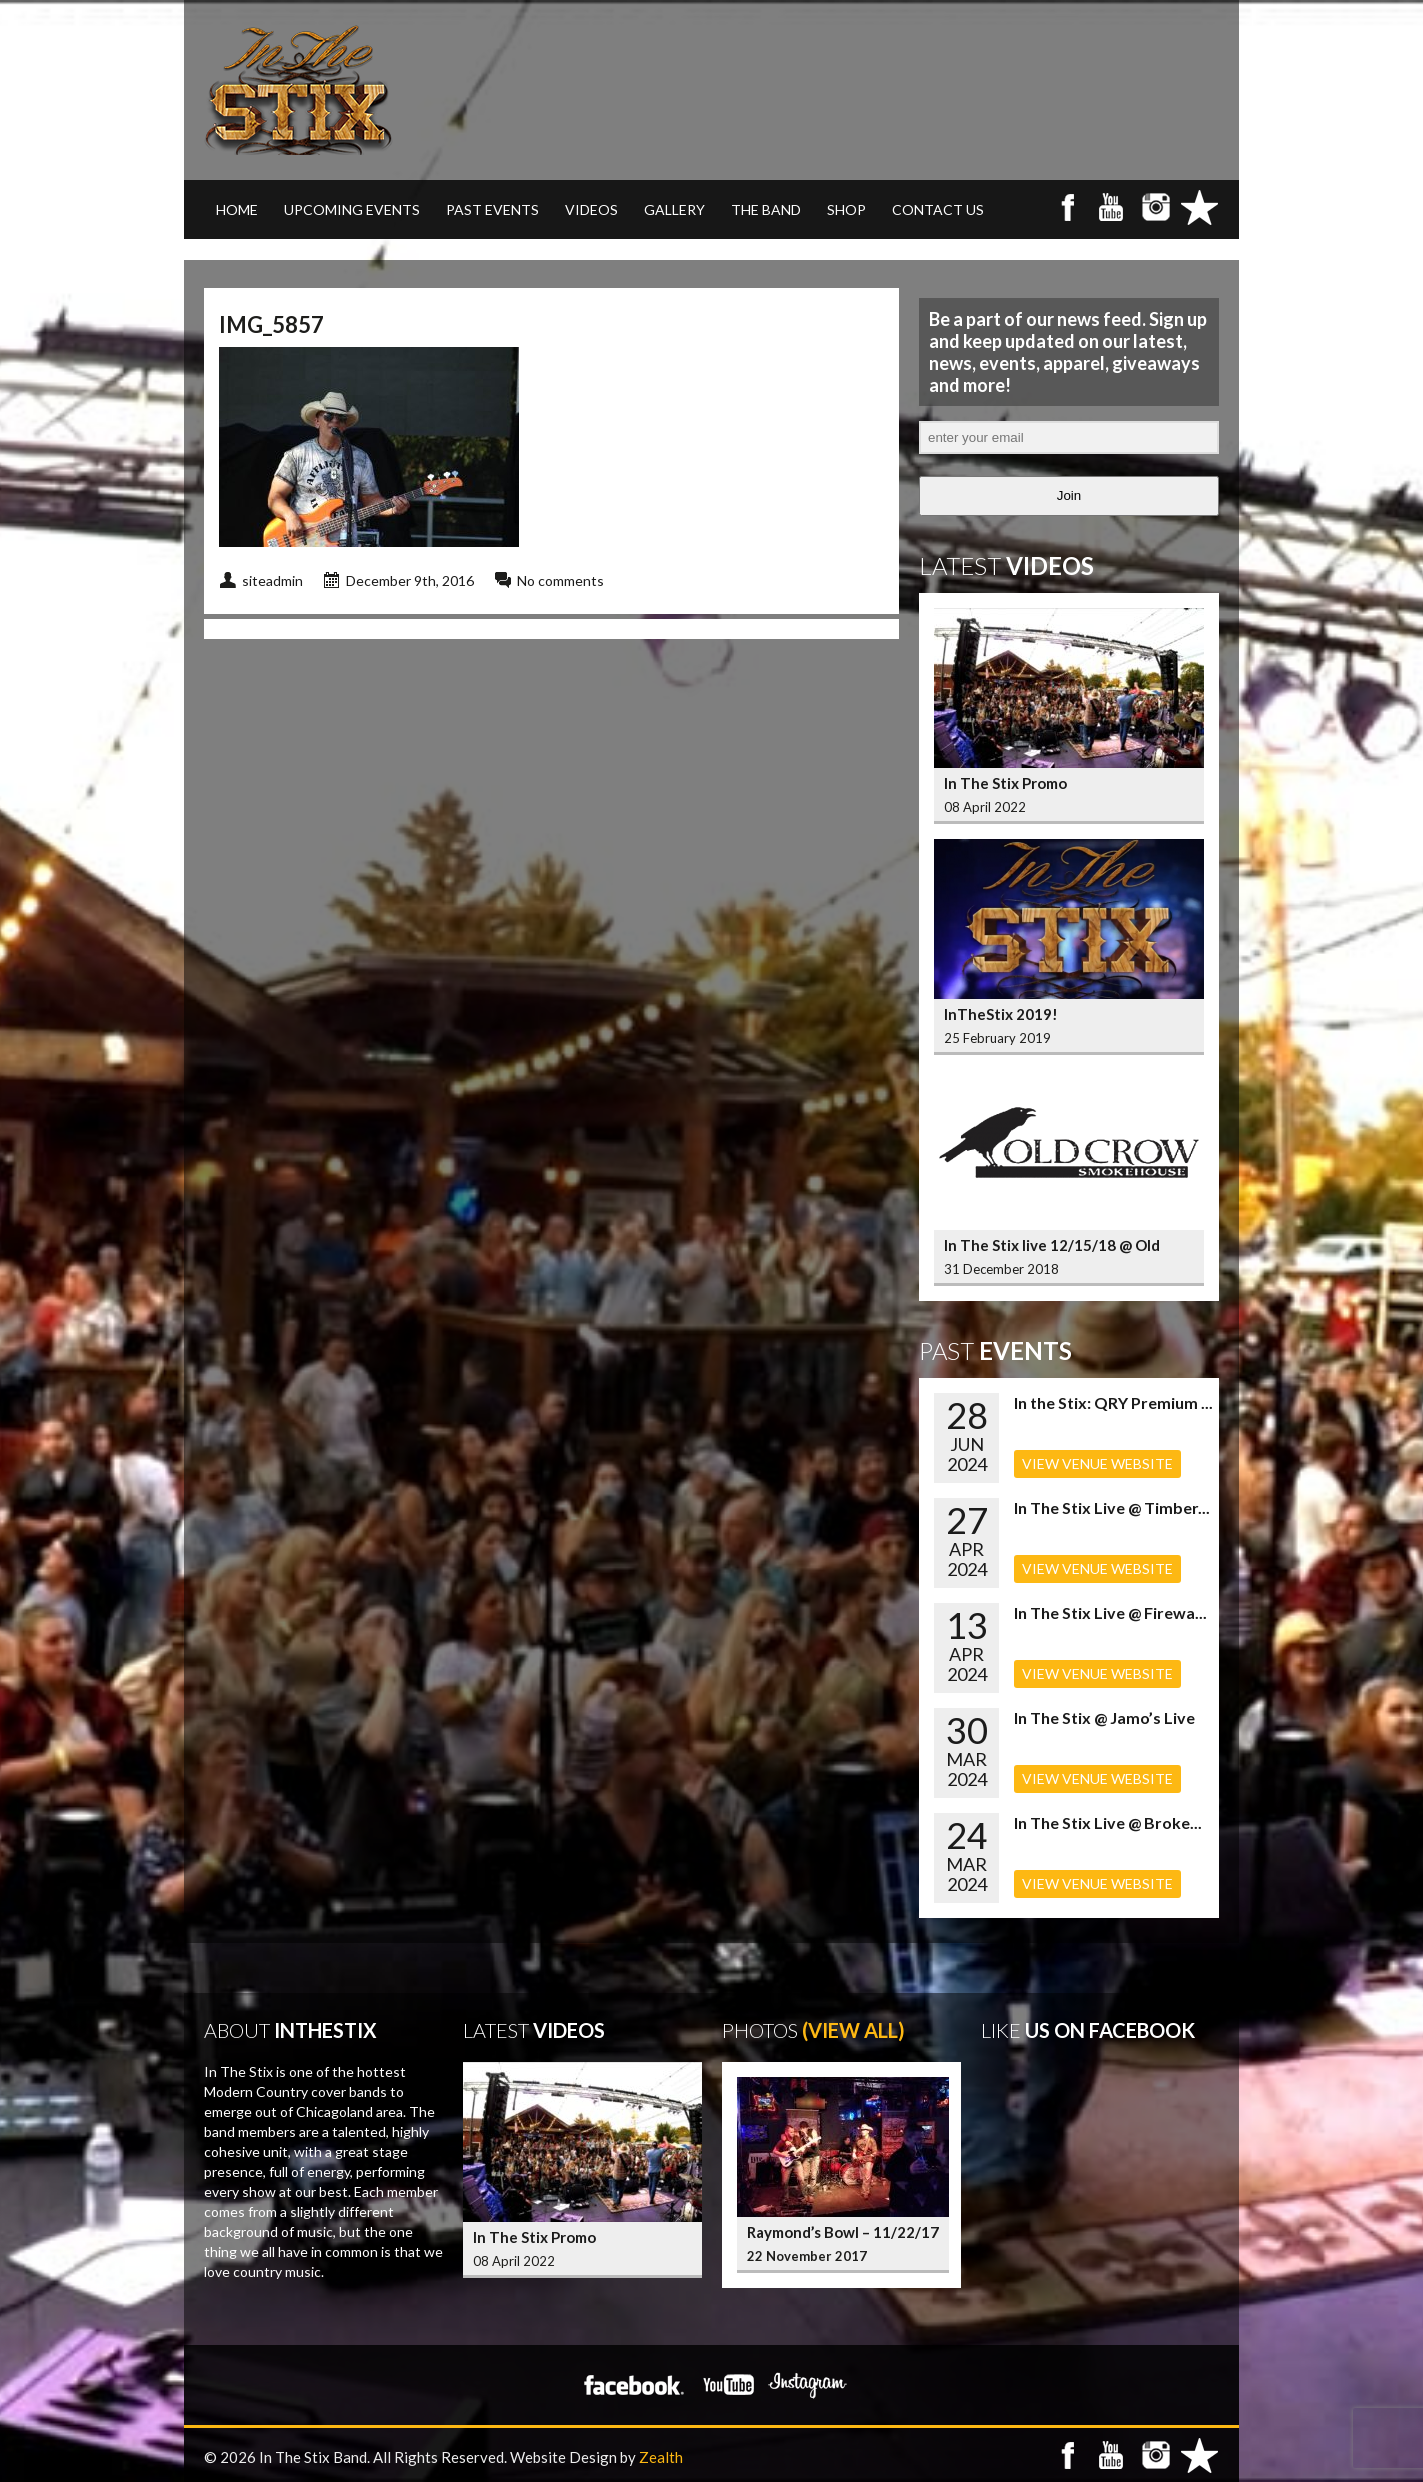  Describe the element at coordinates (1113, 1402) in the screenshot. I see `In the Stix: QRY Premium ...` at that location.